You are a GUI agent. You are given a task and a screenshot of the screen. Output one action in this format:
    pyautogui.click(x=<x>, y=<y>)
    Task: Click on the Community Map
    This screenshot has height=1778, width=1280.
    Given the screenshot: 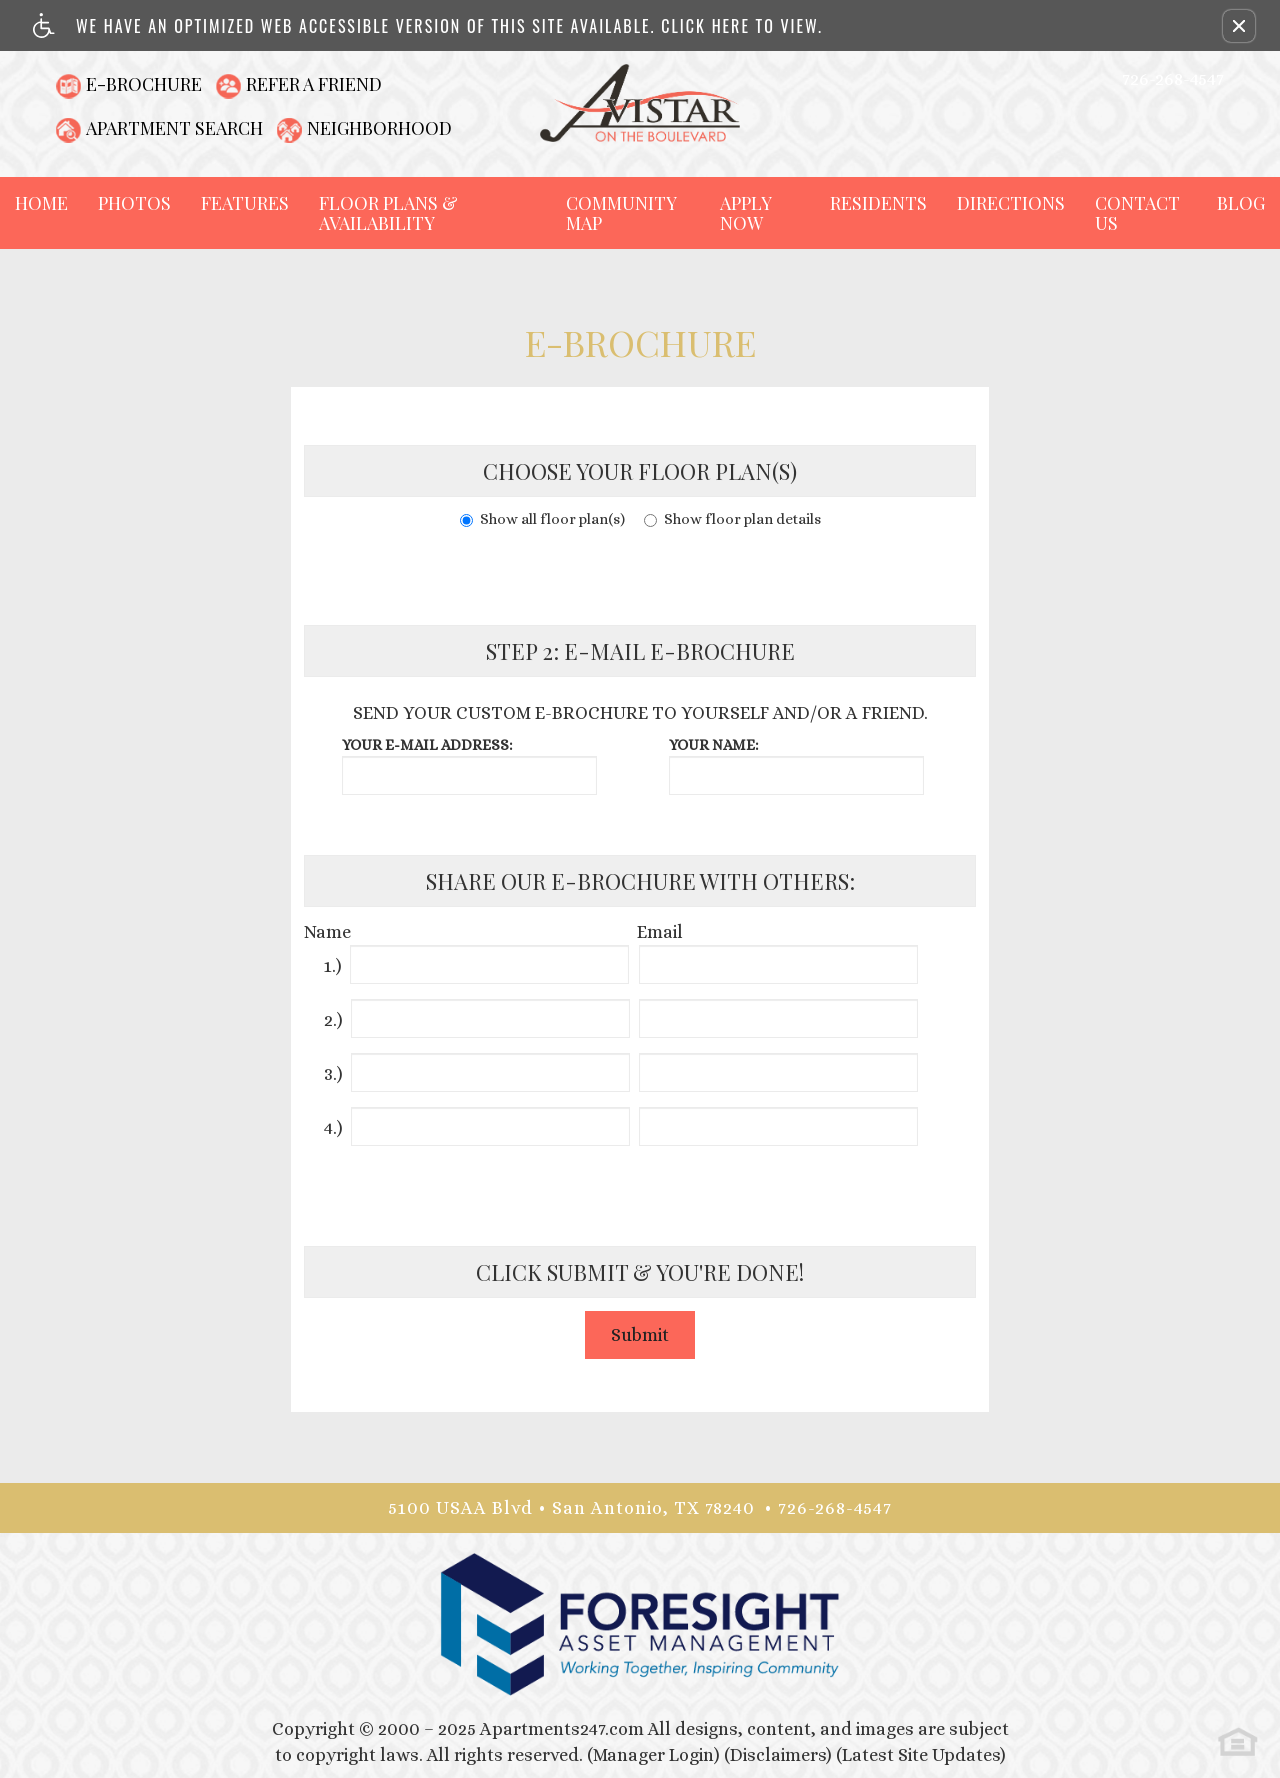 What is the action you would take?
    pyautogui.click(x=621, y=213)
    